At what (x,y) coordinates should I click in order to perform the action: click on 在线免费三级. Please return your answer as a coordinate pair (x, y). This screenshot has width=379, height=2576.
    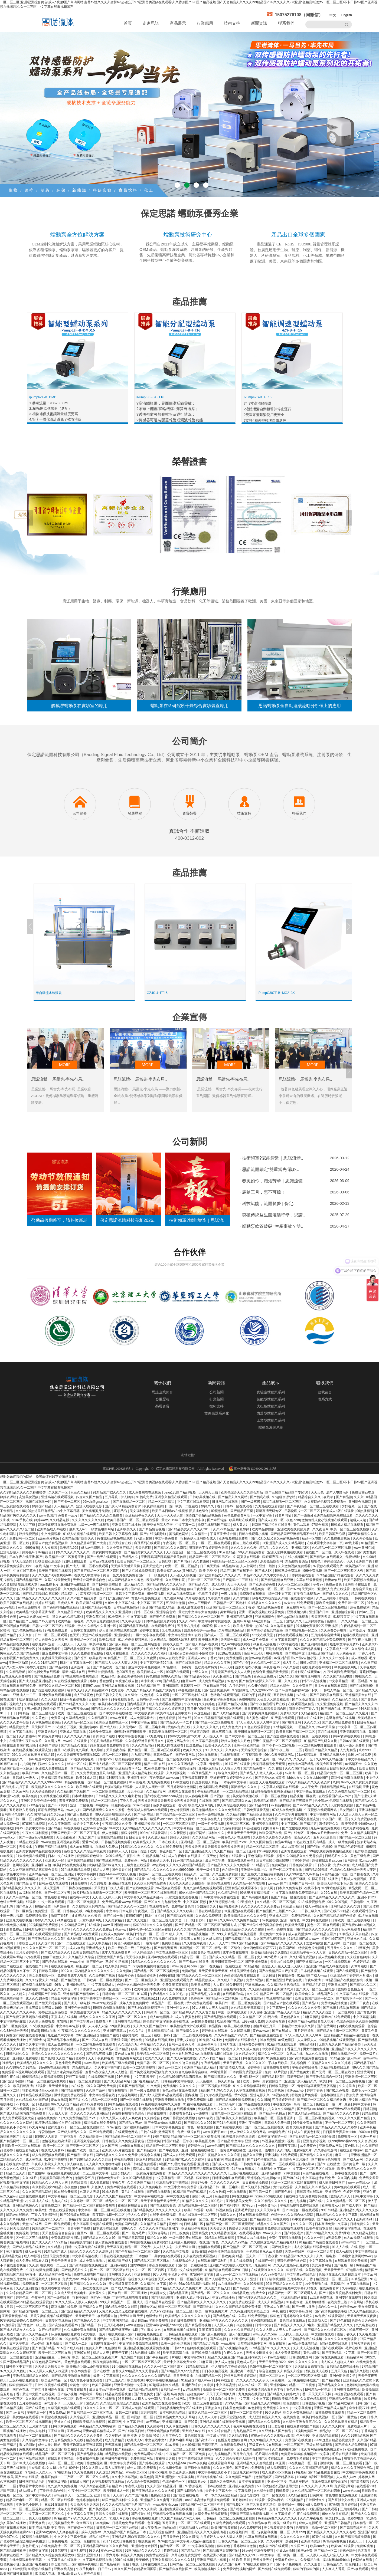
    Looking at the image, I should click on (338, 2302).